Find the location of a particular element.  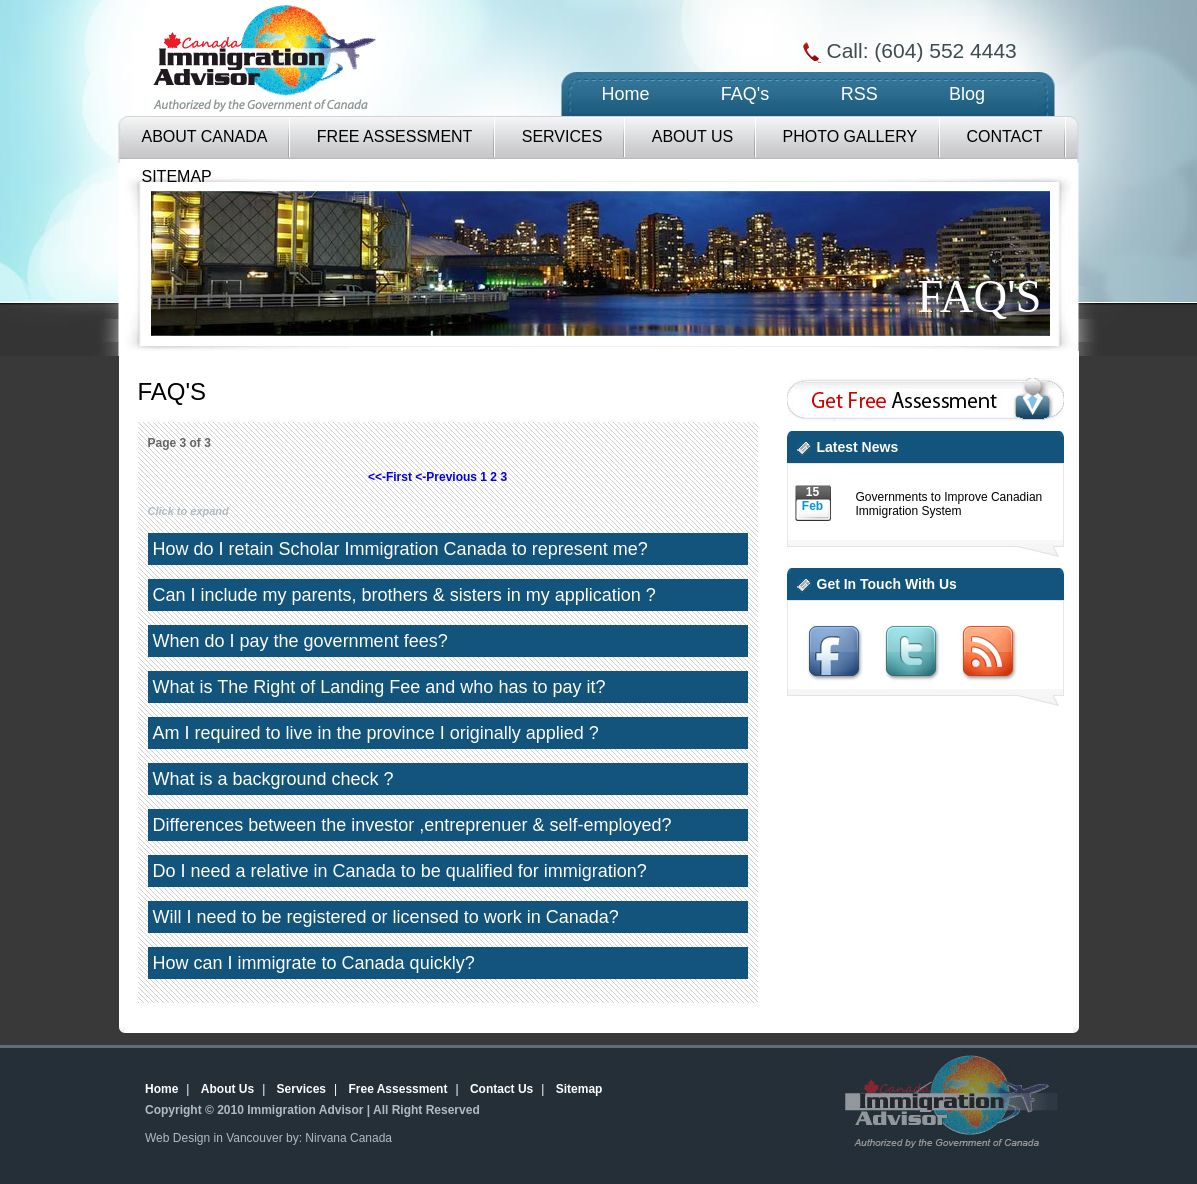

Contact is located at coordinates (1004, 136).